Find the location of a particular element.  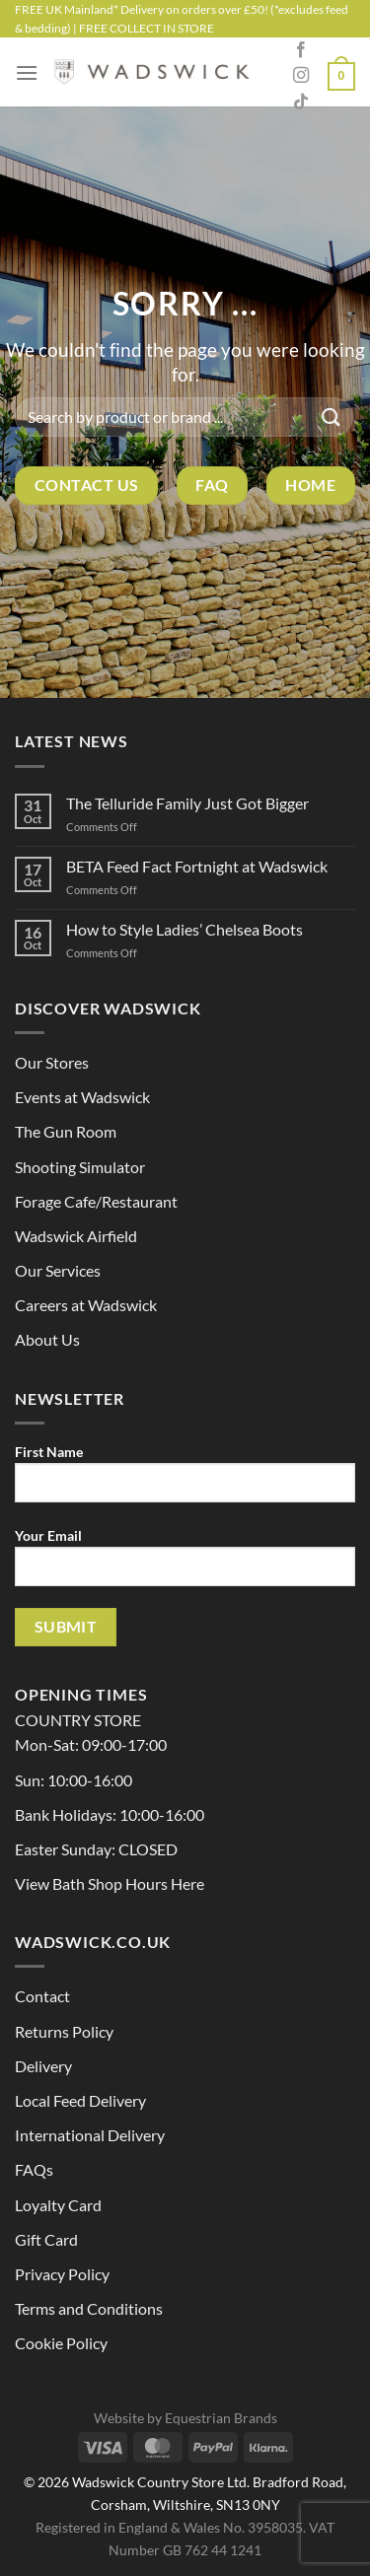

Loyalty Card is located at coordinates (58, 2204).